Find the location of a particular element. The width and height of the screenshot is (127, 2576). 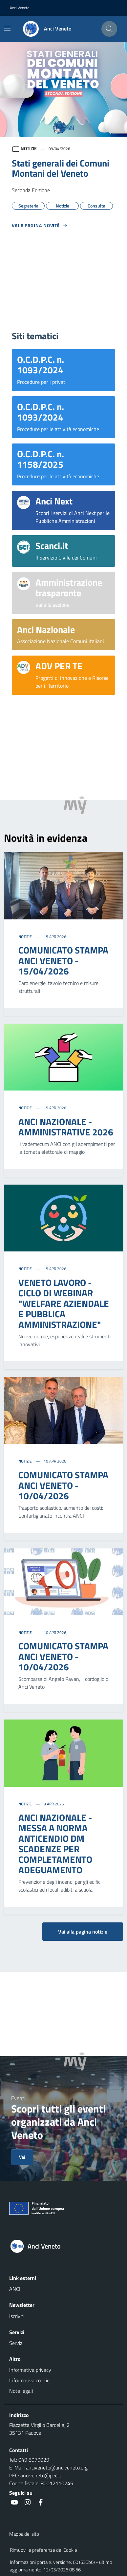

Anci Veneto [button] is located at coordinates (19, 8).